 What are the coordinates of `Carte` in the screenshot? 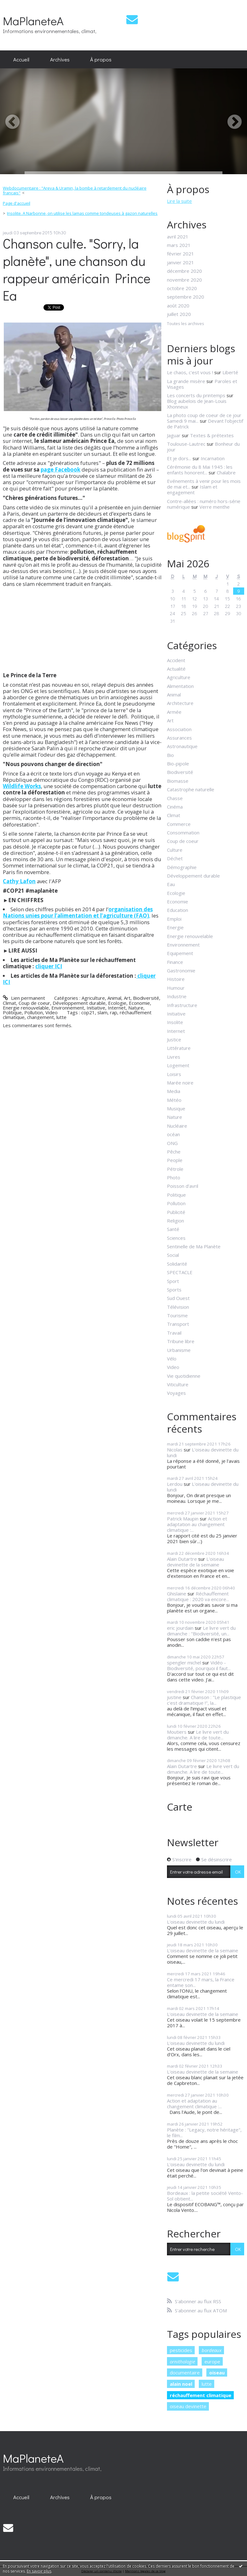 It's located at (179, 1806).